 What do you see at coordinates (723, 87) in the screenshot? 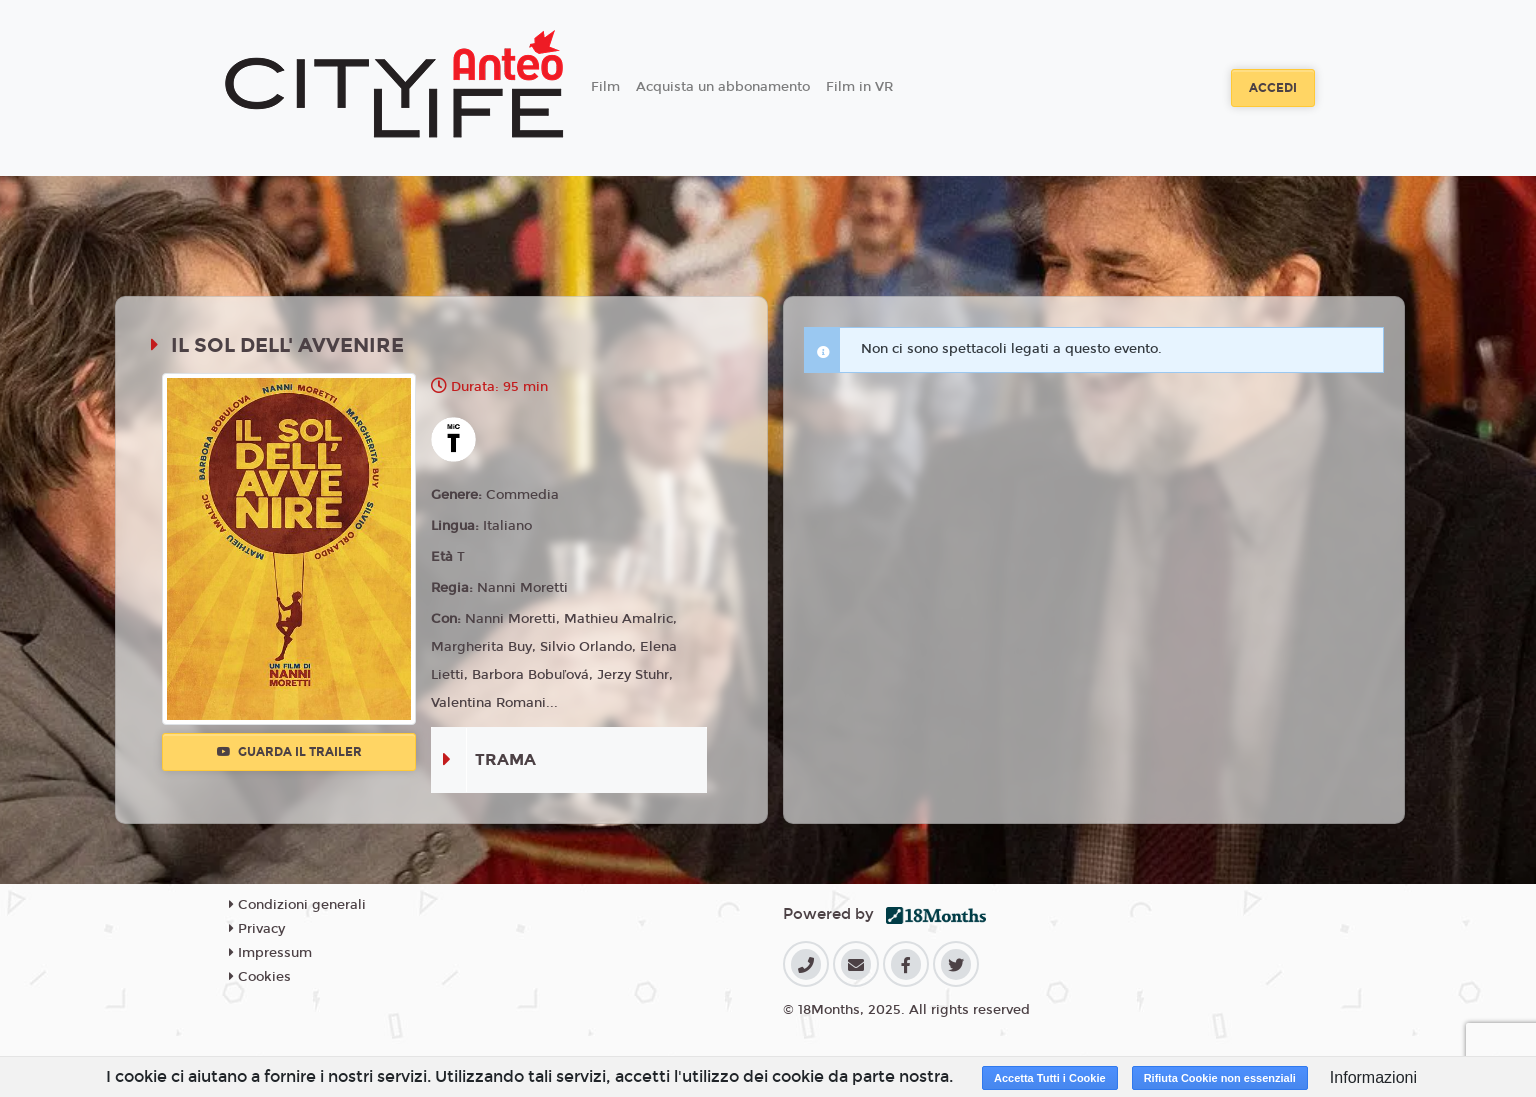
I see `Acquista un abbonamento` at bounding box center [723, 87].